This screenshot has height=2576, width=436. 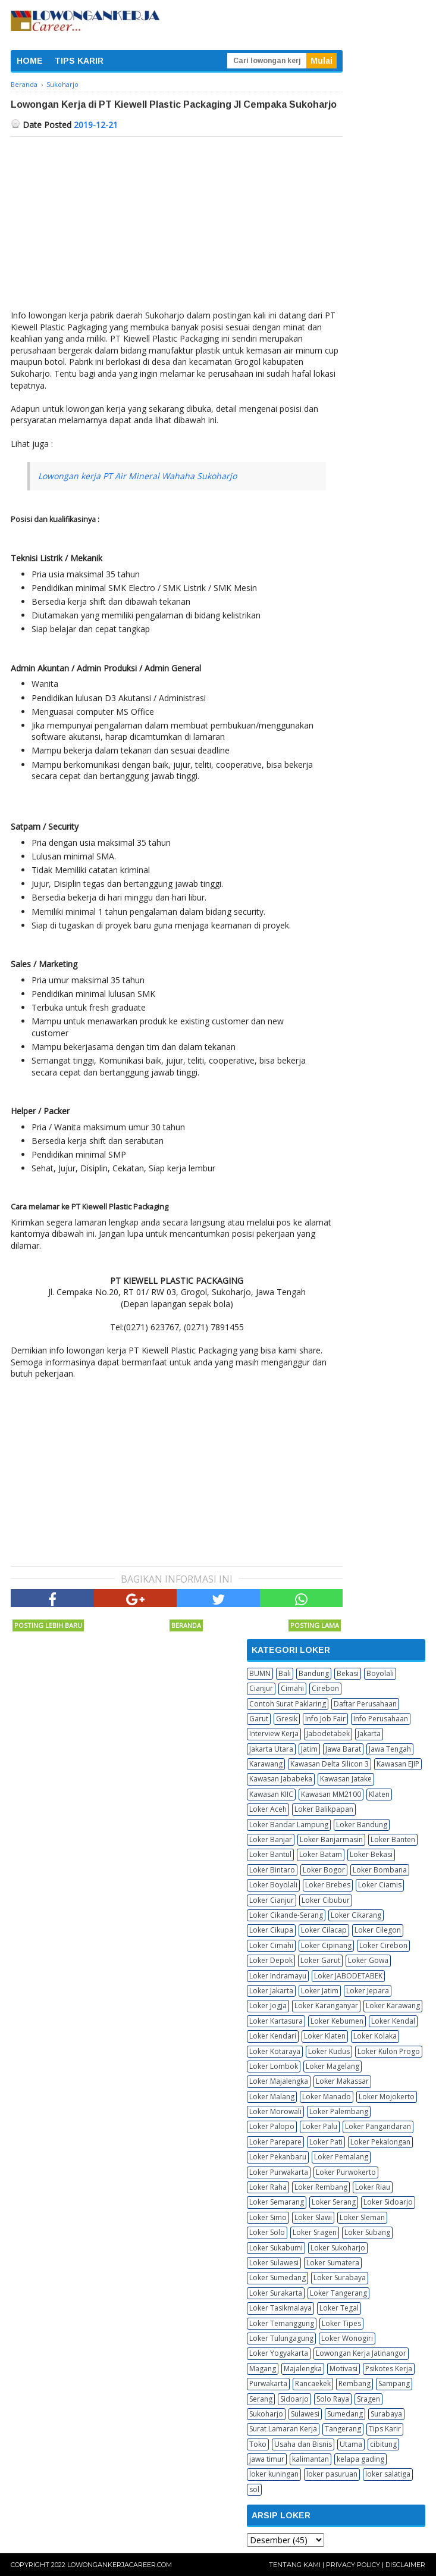 What do you see at coordinates (284, 1673) in the screenshot?
I see `Bali` at bounding box center [284, 1673].